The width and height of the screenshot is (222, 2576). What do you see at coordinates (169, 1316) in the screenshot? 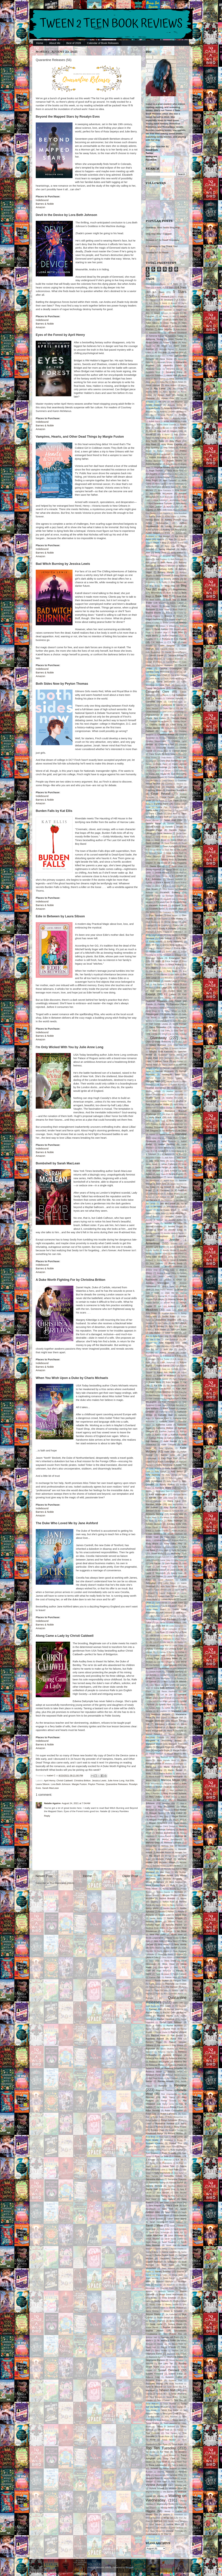
I see `Jordan Ifueko` at bounding box center [169, 1316].